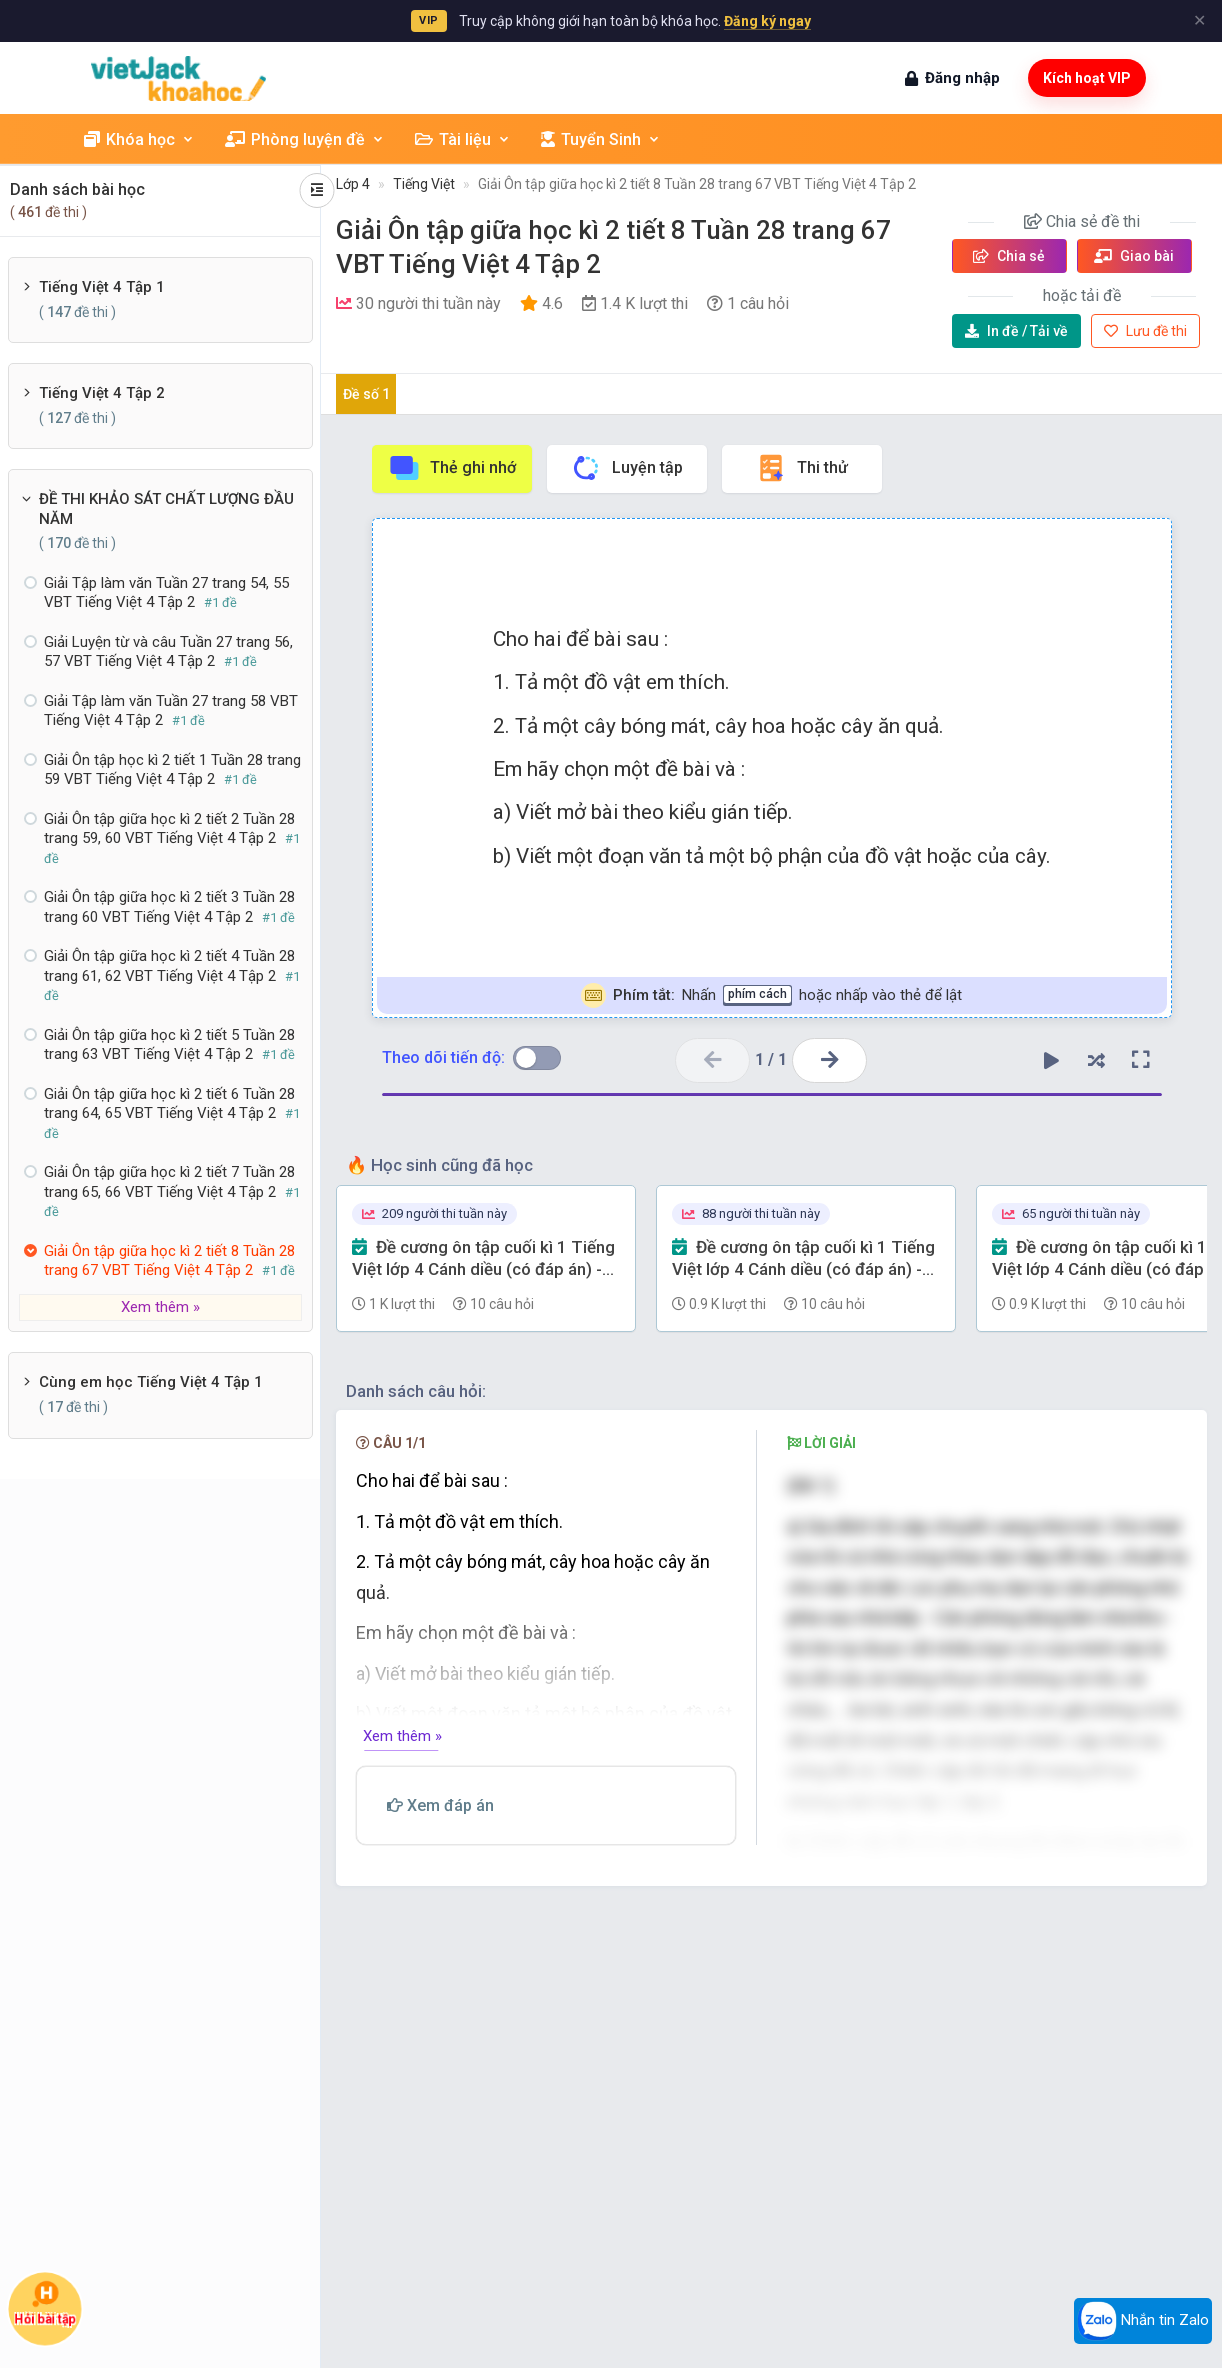 The width and height of the screenshot is (1222, 2368). What do you see at coordinates (424, 184) in the screenshot?
I see `Tiếng Việt` at bounding box center [424, 184].